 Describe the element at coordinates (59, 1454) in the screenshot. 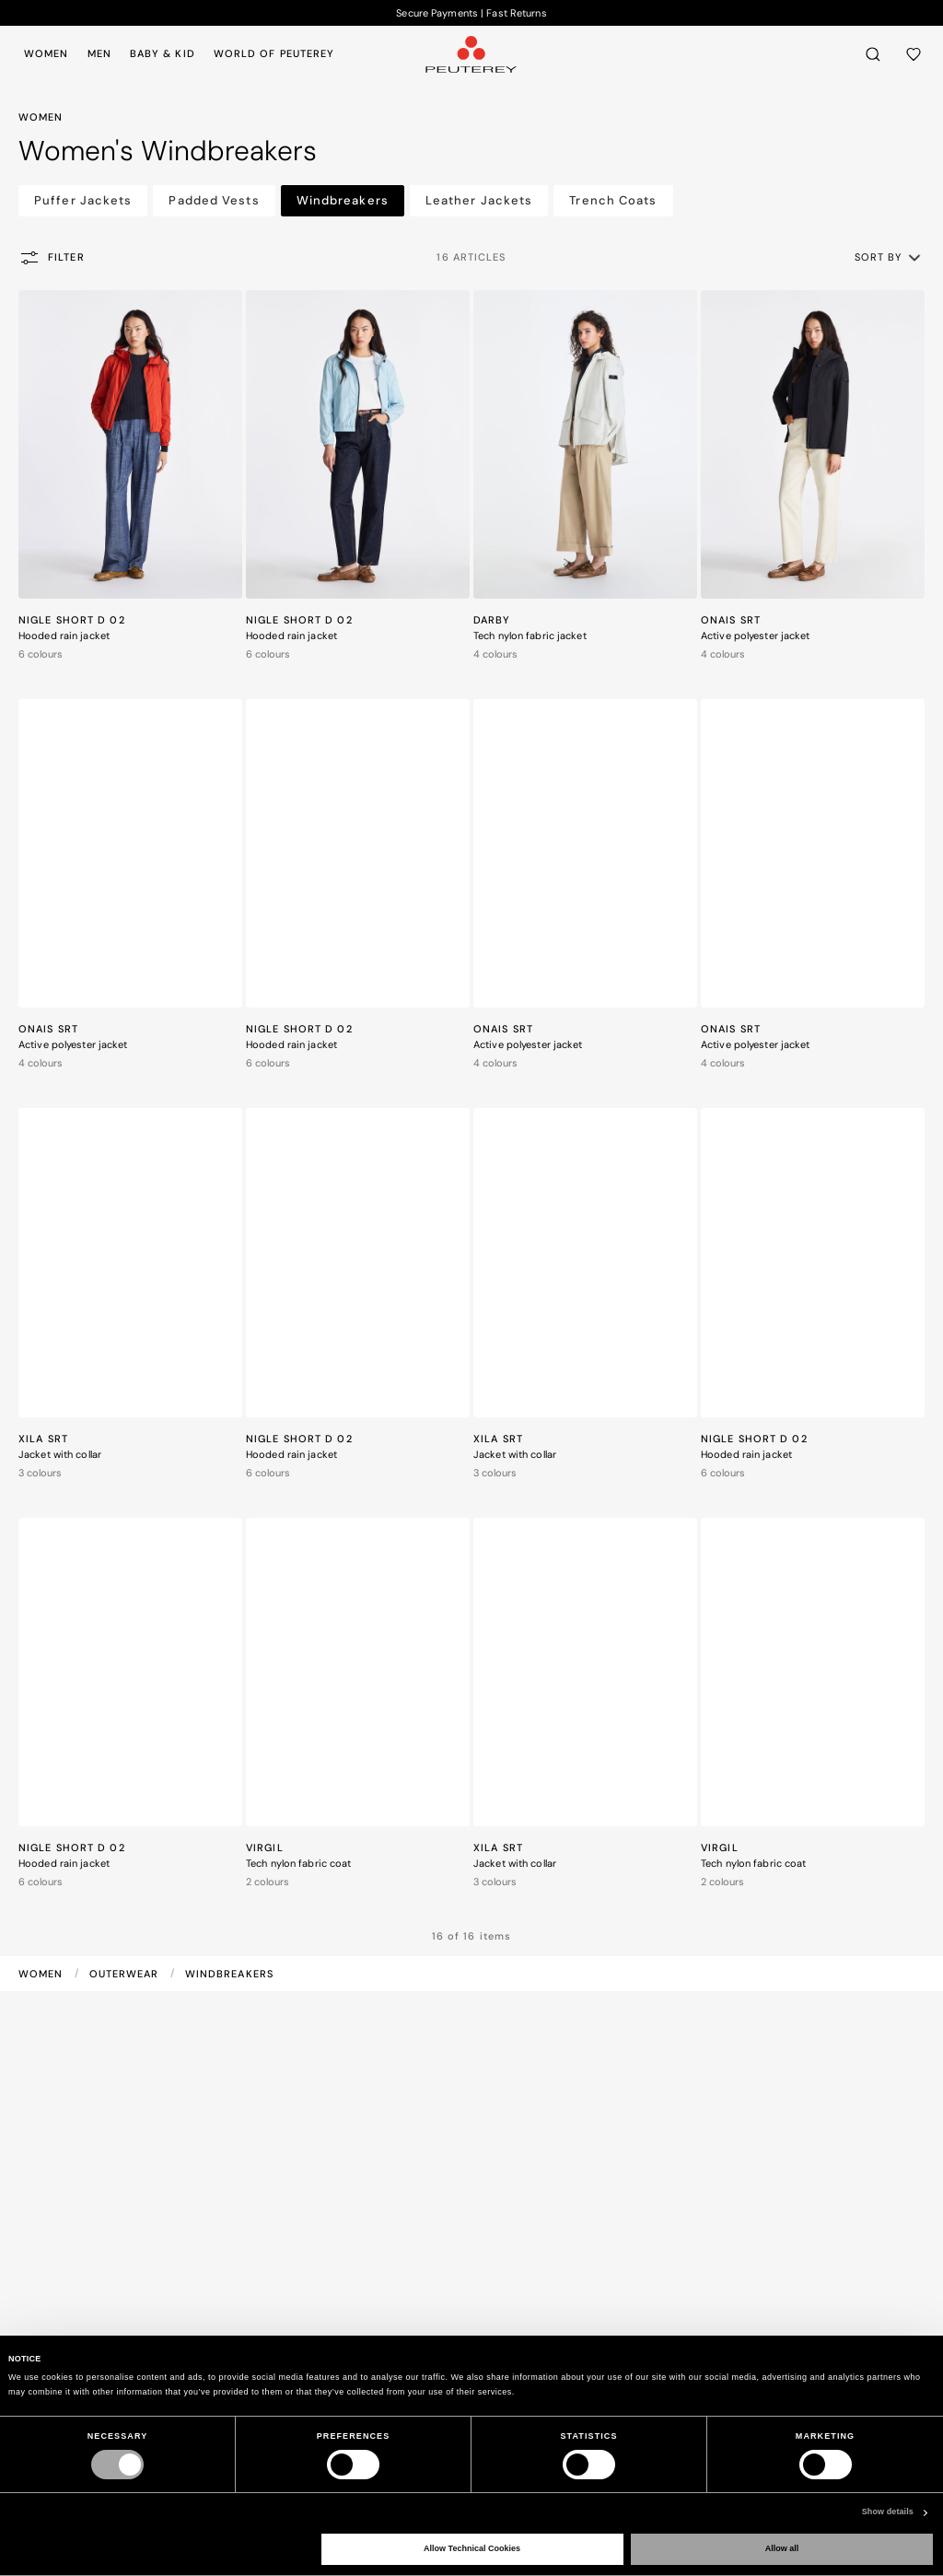

I see `Jacket with collar` at that location.